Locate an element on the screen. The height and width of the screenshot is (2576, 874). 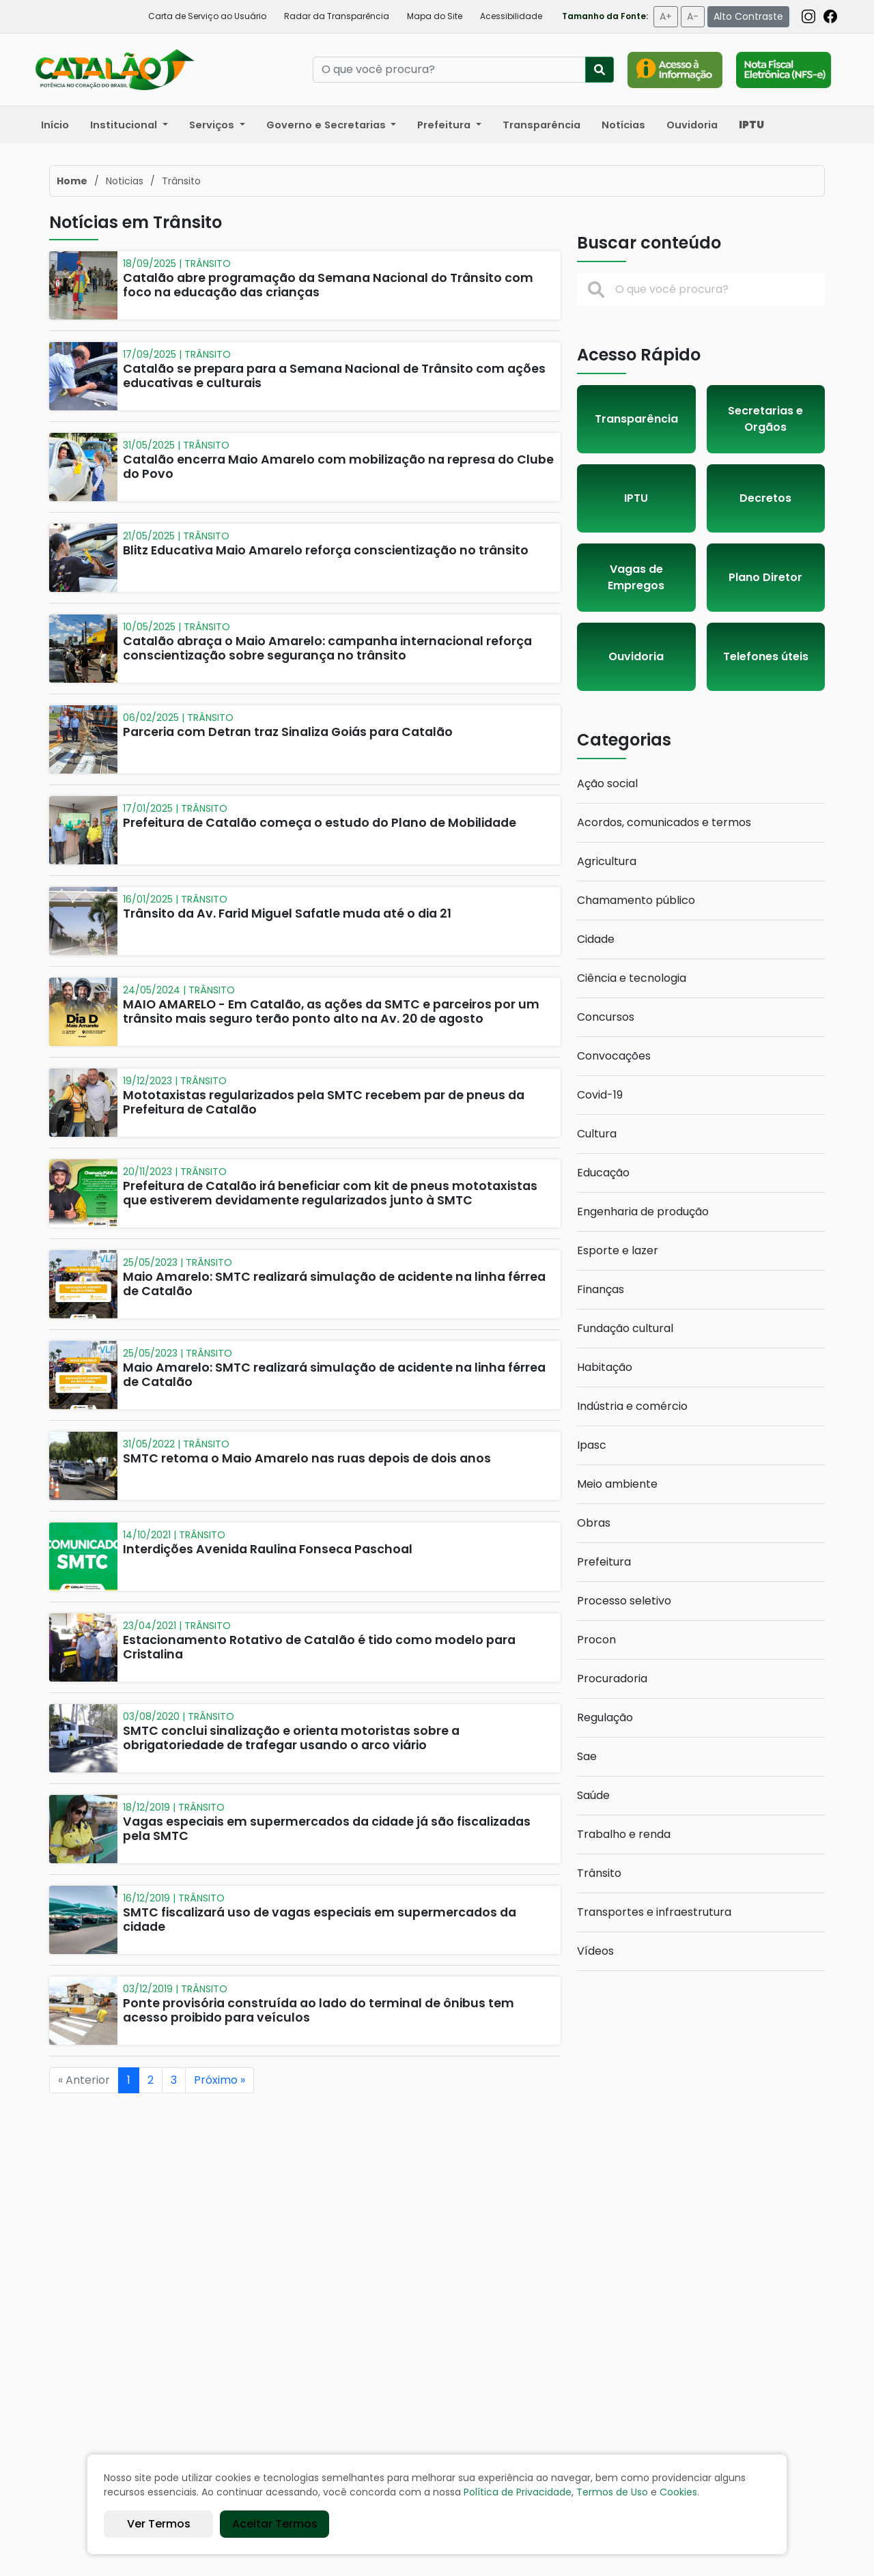
Prefeitura is located at coordinates (604, 1562).